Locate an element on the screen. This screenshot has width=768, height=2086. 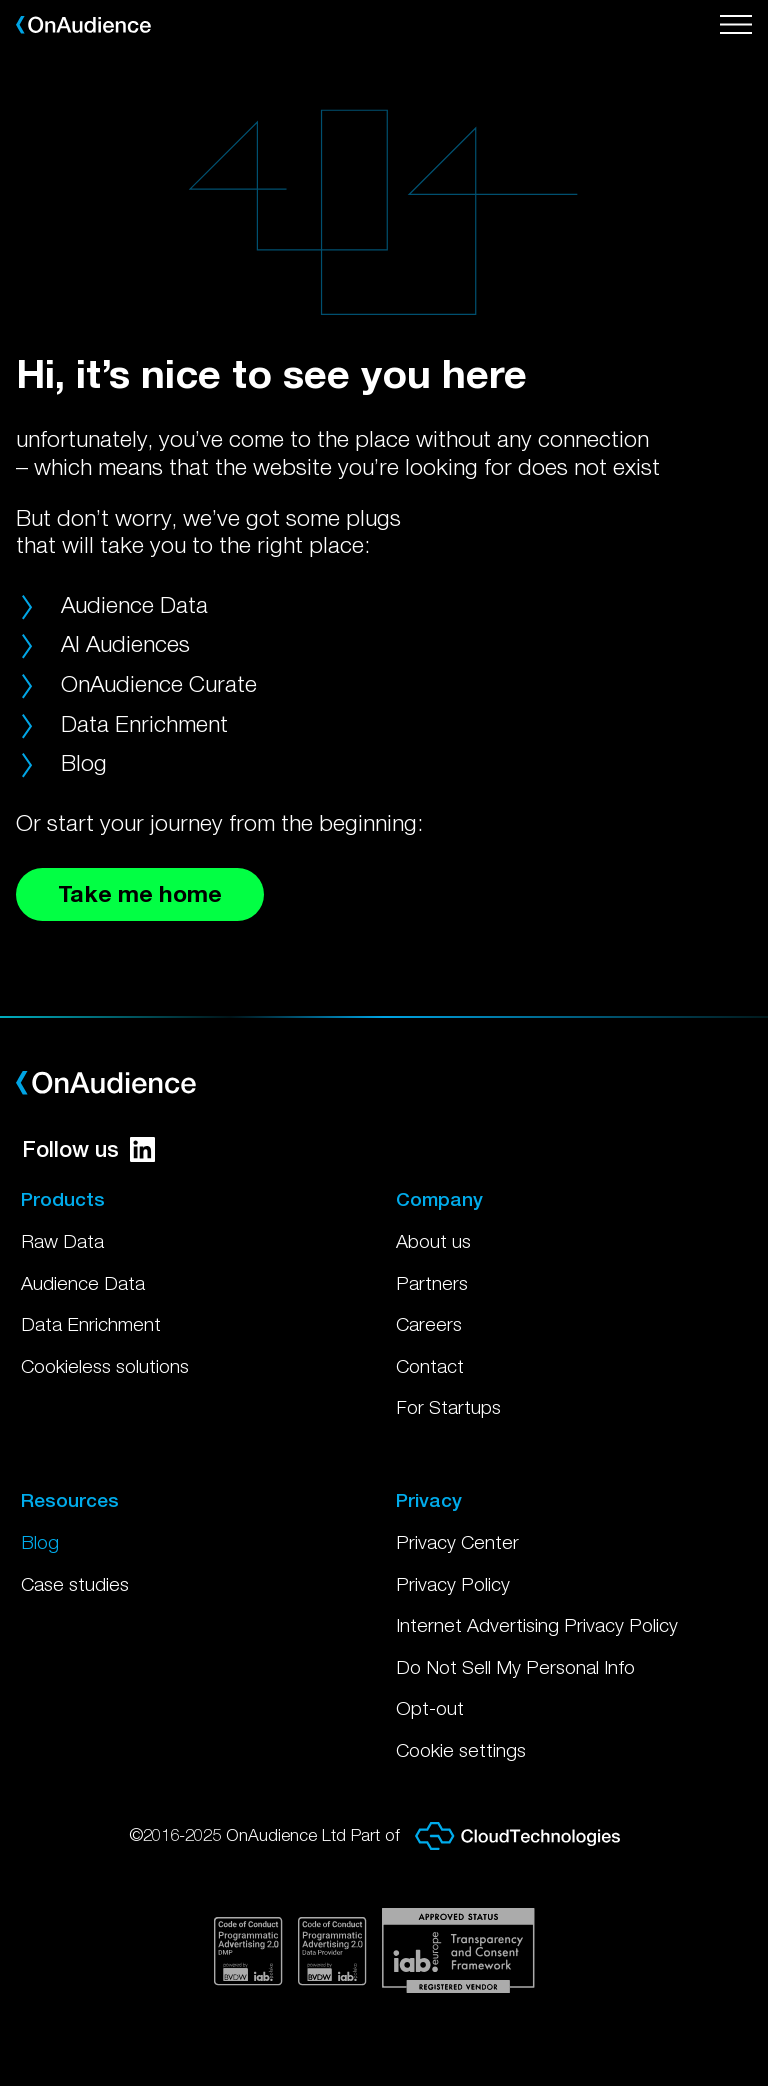
Opt-out is located at coordinates (430, 1708).